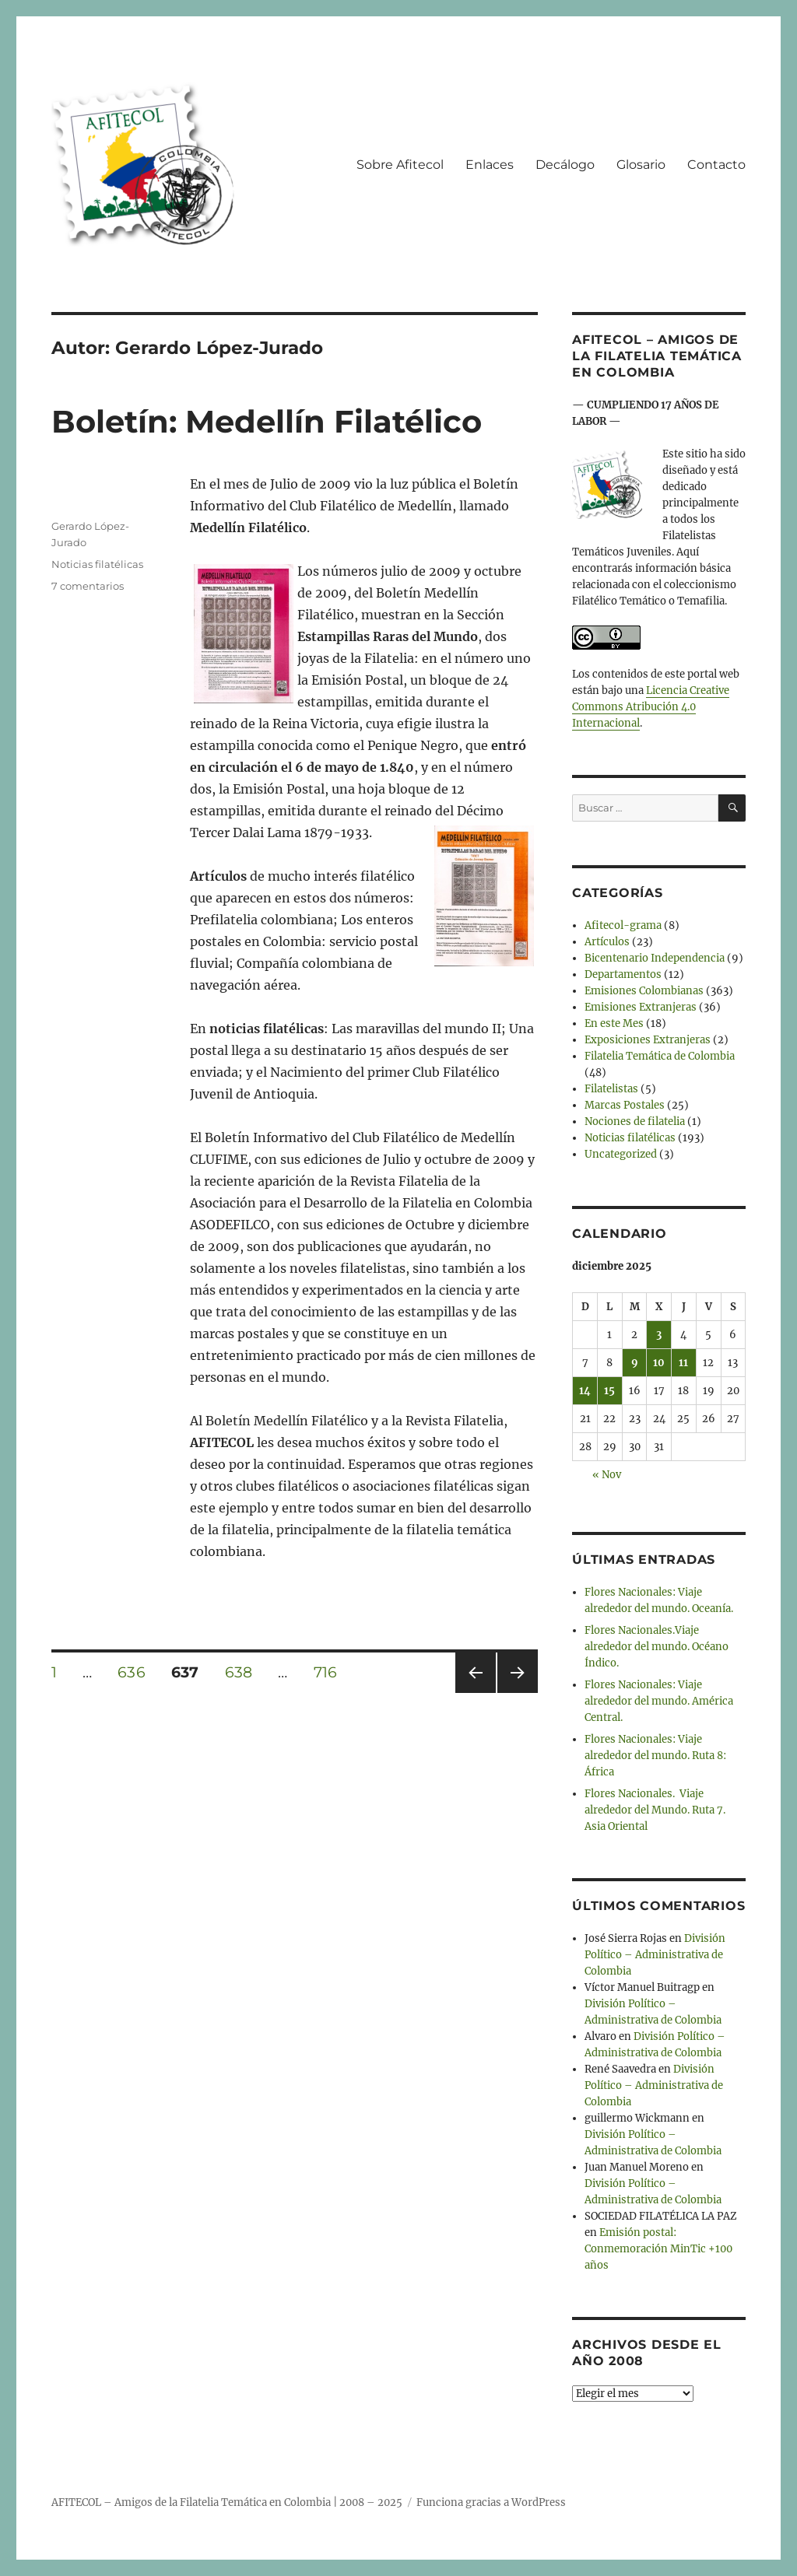 Image resolution: width=797 pixels, height=2576 pixels. What do you see at coordinates (655, 1955) in the screenshot?
I see `División Político – Administrativa de Colombia` at bounding box center [655, 1955].